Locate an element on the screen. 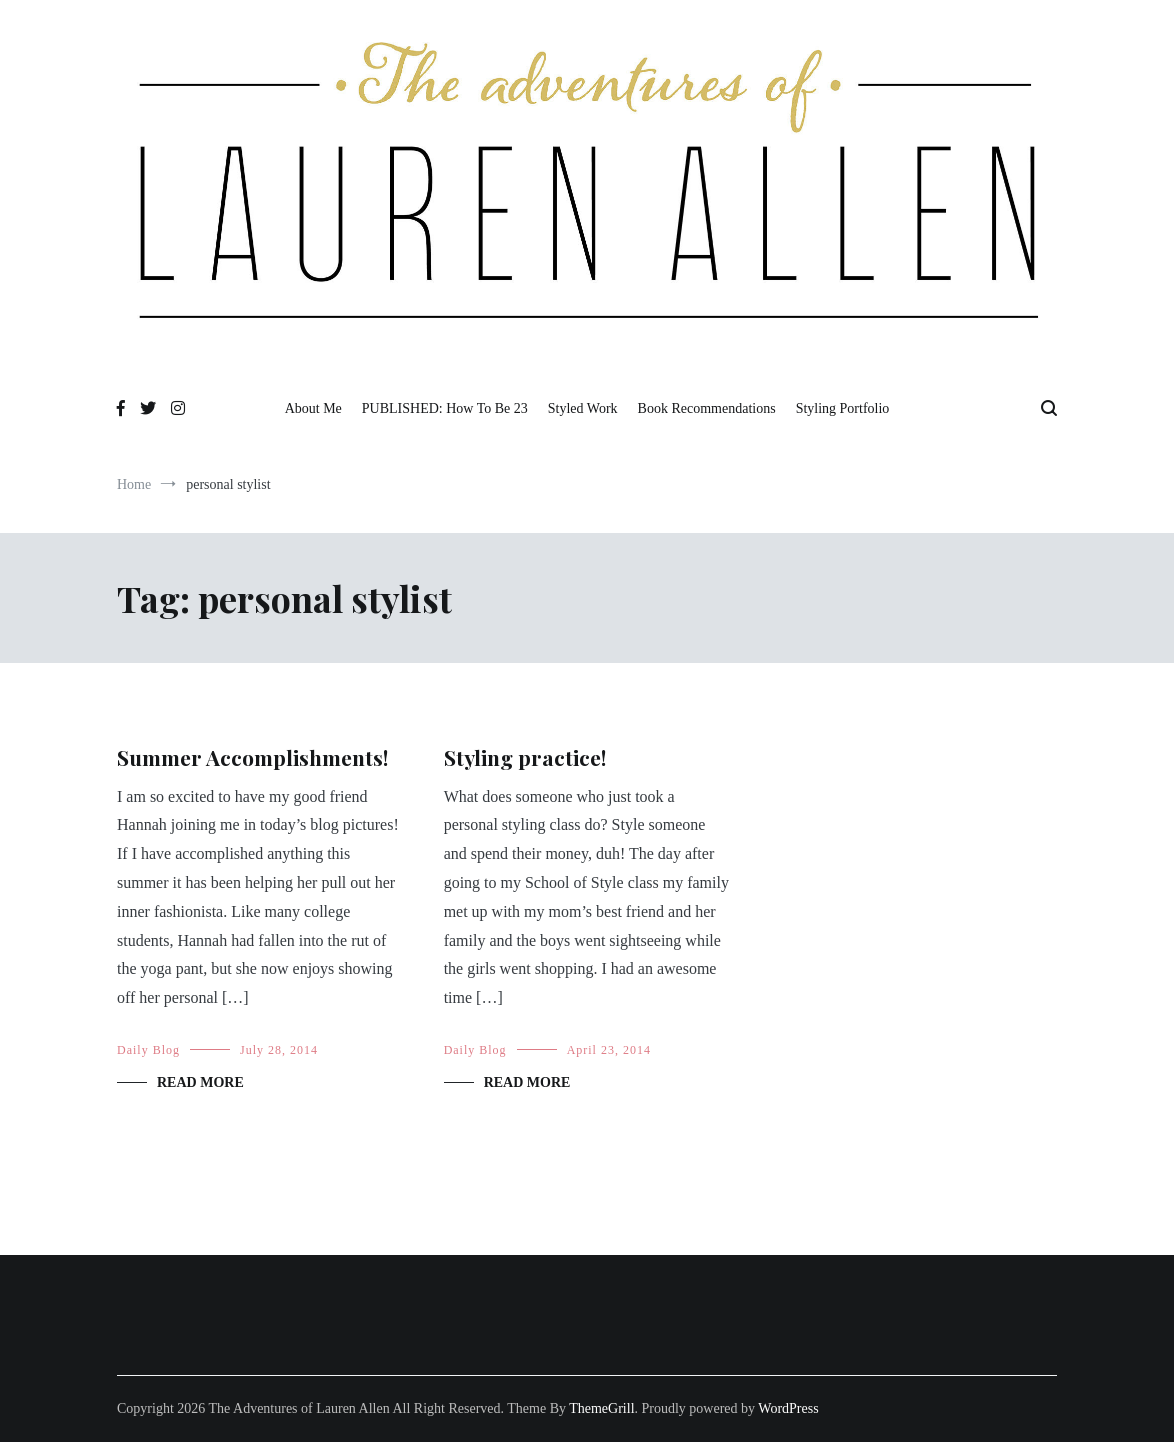  Summer Accomplishments! is located at coordinates (252, 757).